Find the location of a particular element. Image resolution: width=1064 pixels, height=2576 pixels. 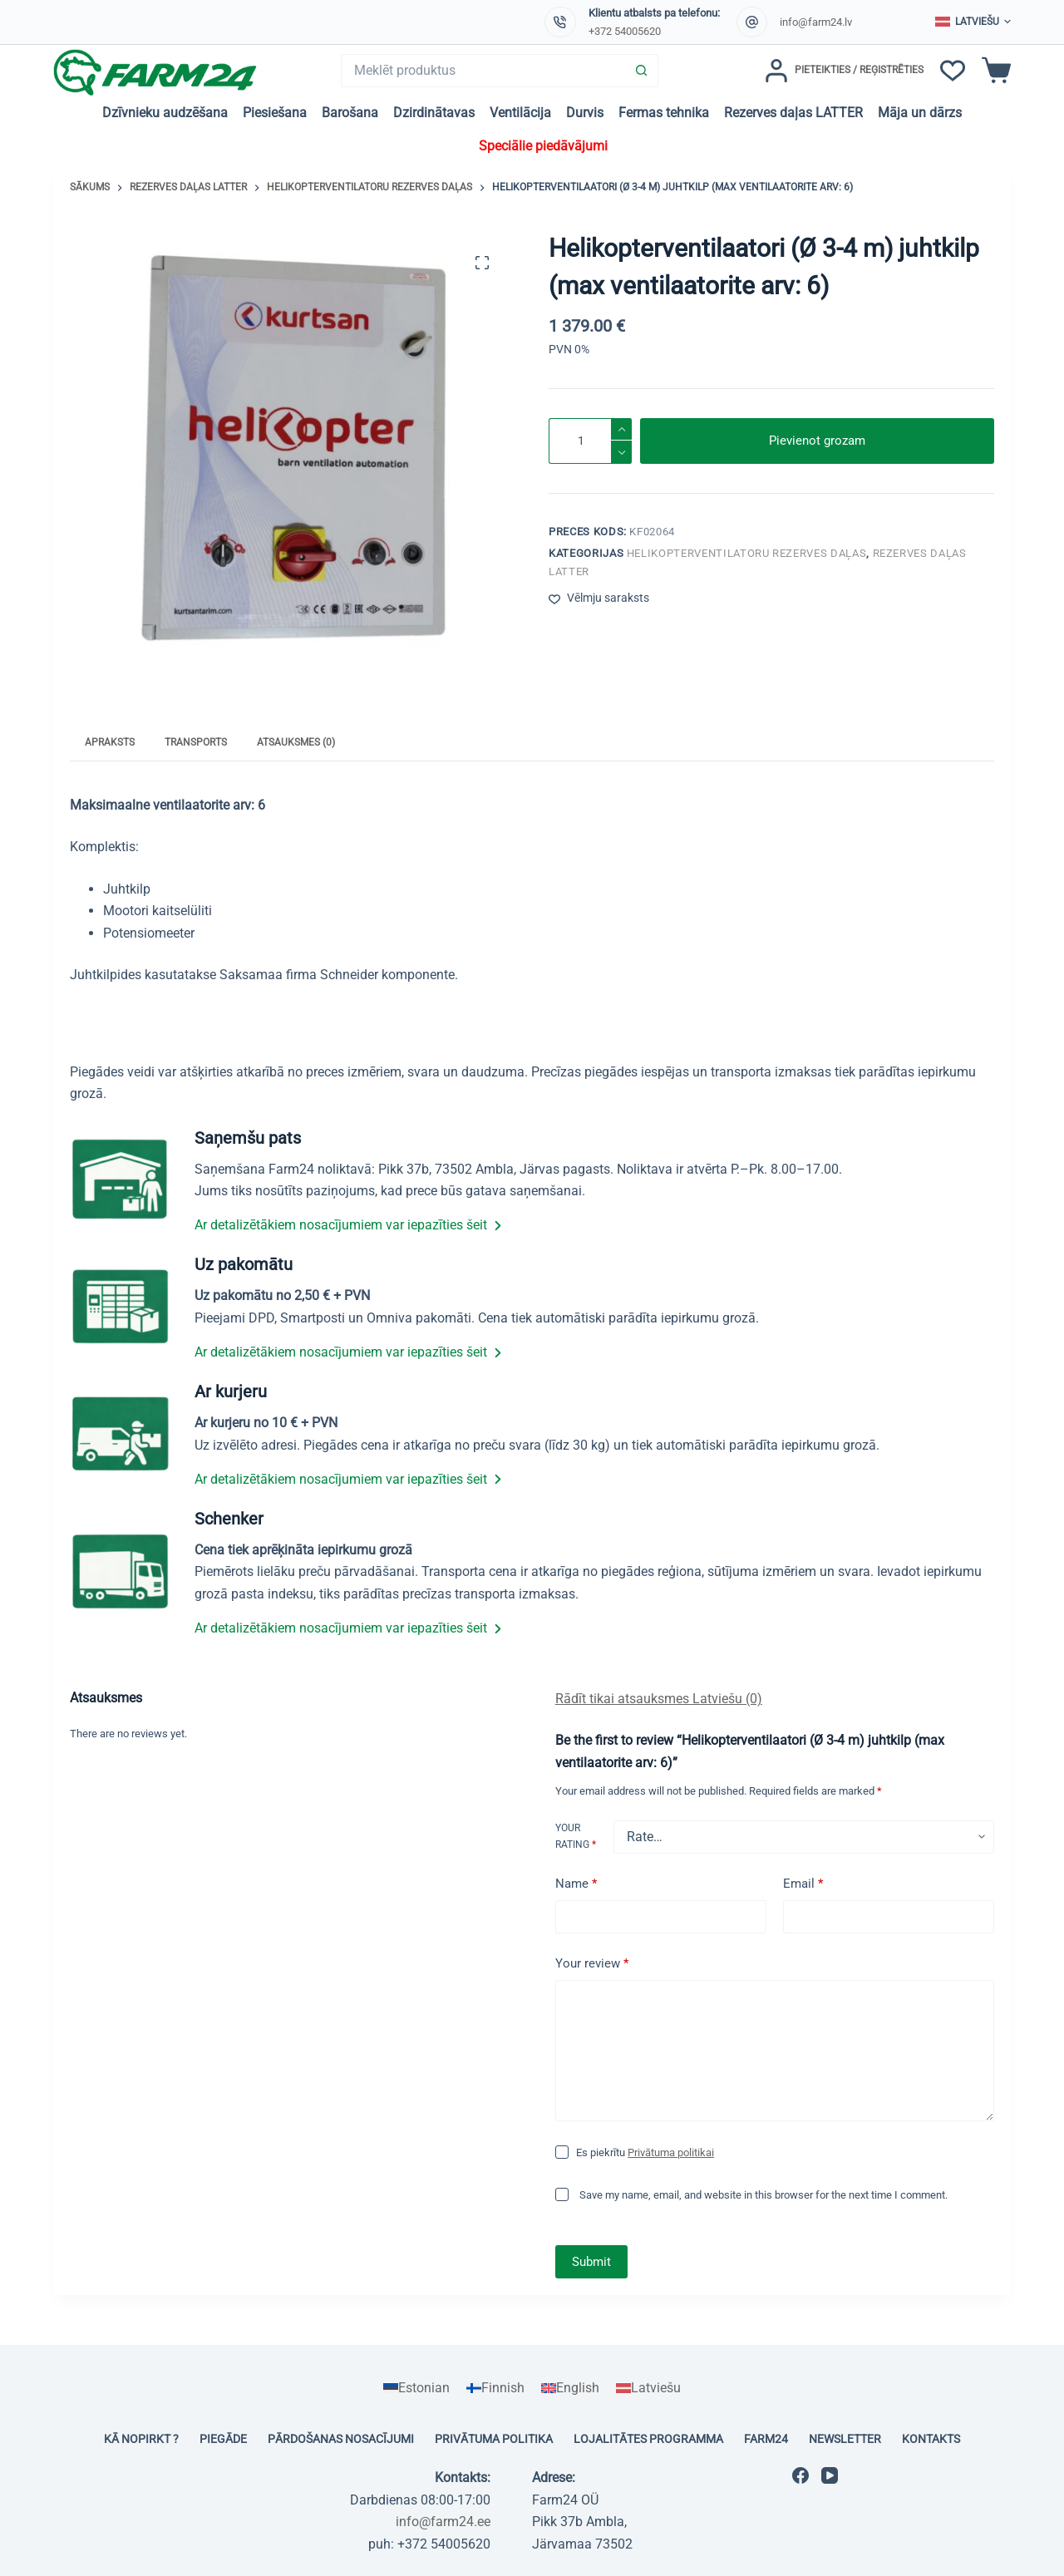

Pievienot grozam is located at coordinates (817, 440).